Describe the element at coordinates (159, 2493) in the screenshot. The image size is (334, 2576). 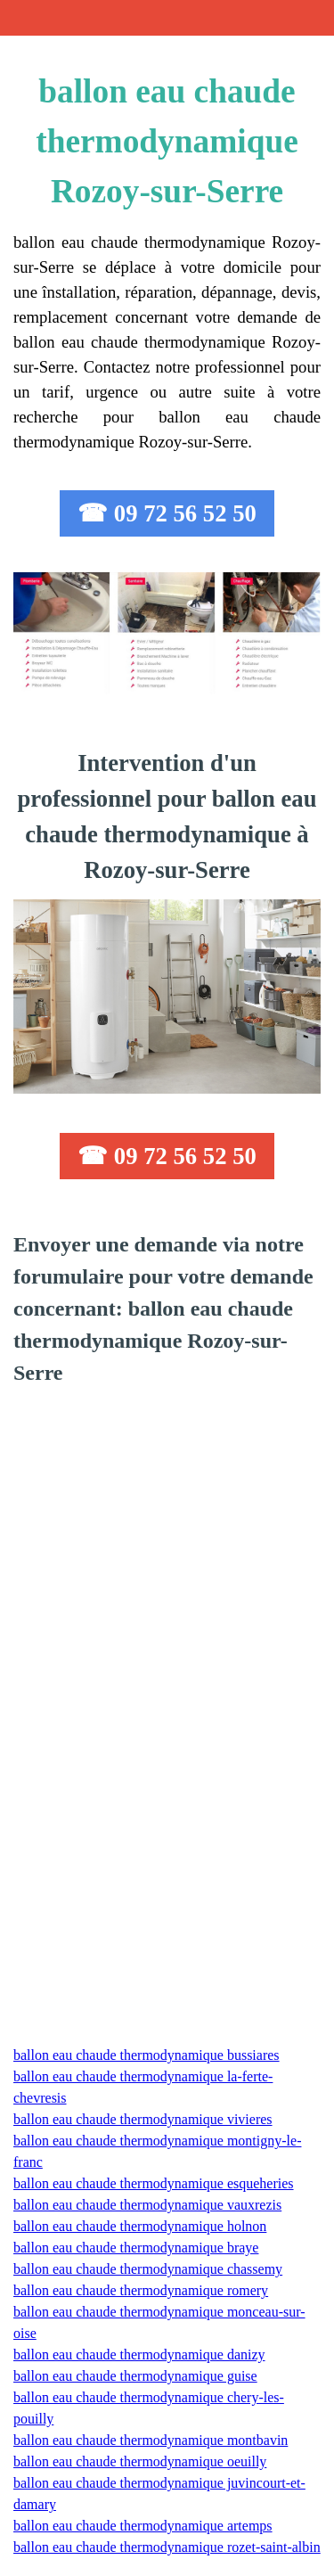
I see `ballon eau chaude thermodynamique juvincourt-et-damary` at that location.